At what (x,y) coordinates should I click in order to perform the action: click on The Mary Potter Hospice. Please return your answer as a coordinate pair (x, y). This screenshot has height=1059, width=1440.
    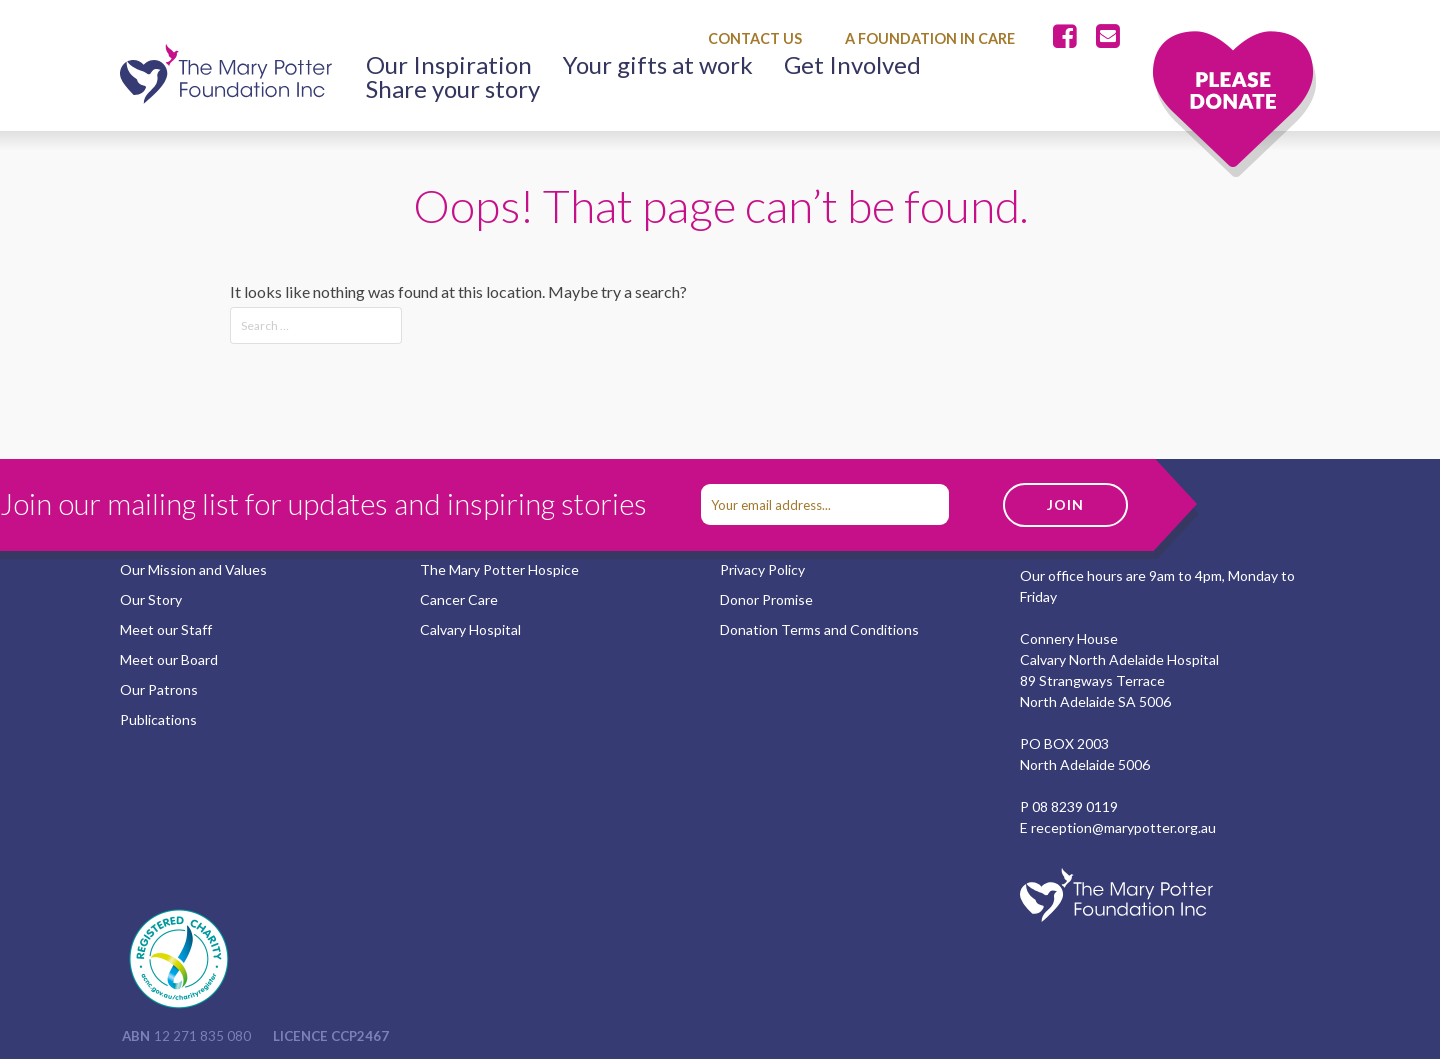
    Looking at the image, I should click on (499, 569).